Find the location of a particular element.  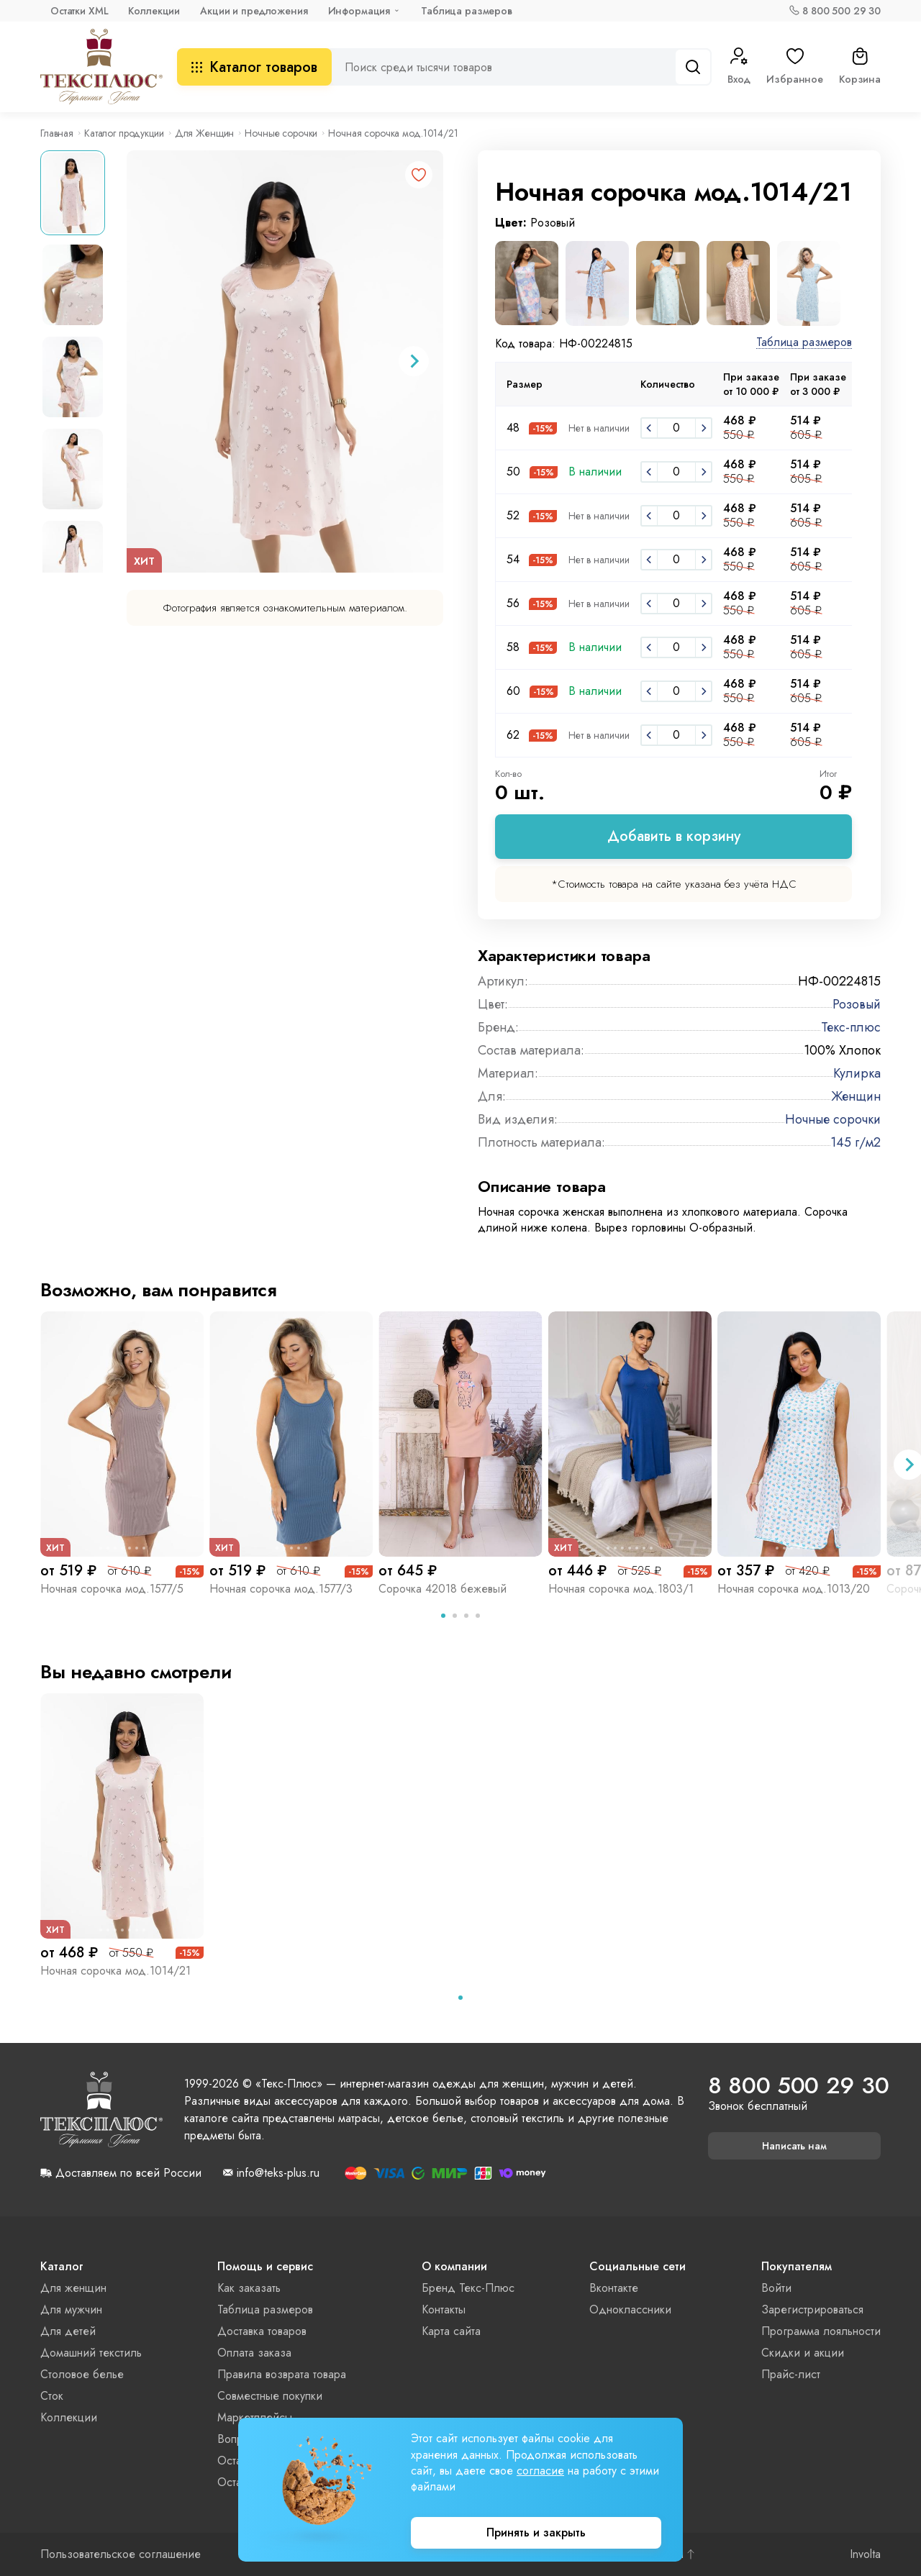

Как заказать is located at coordinates (249, 2288).